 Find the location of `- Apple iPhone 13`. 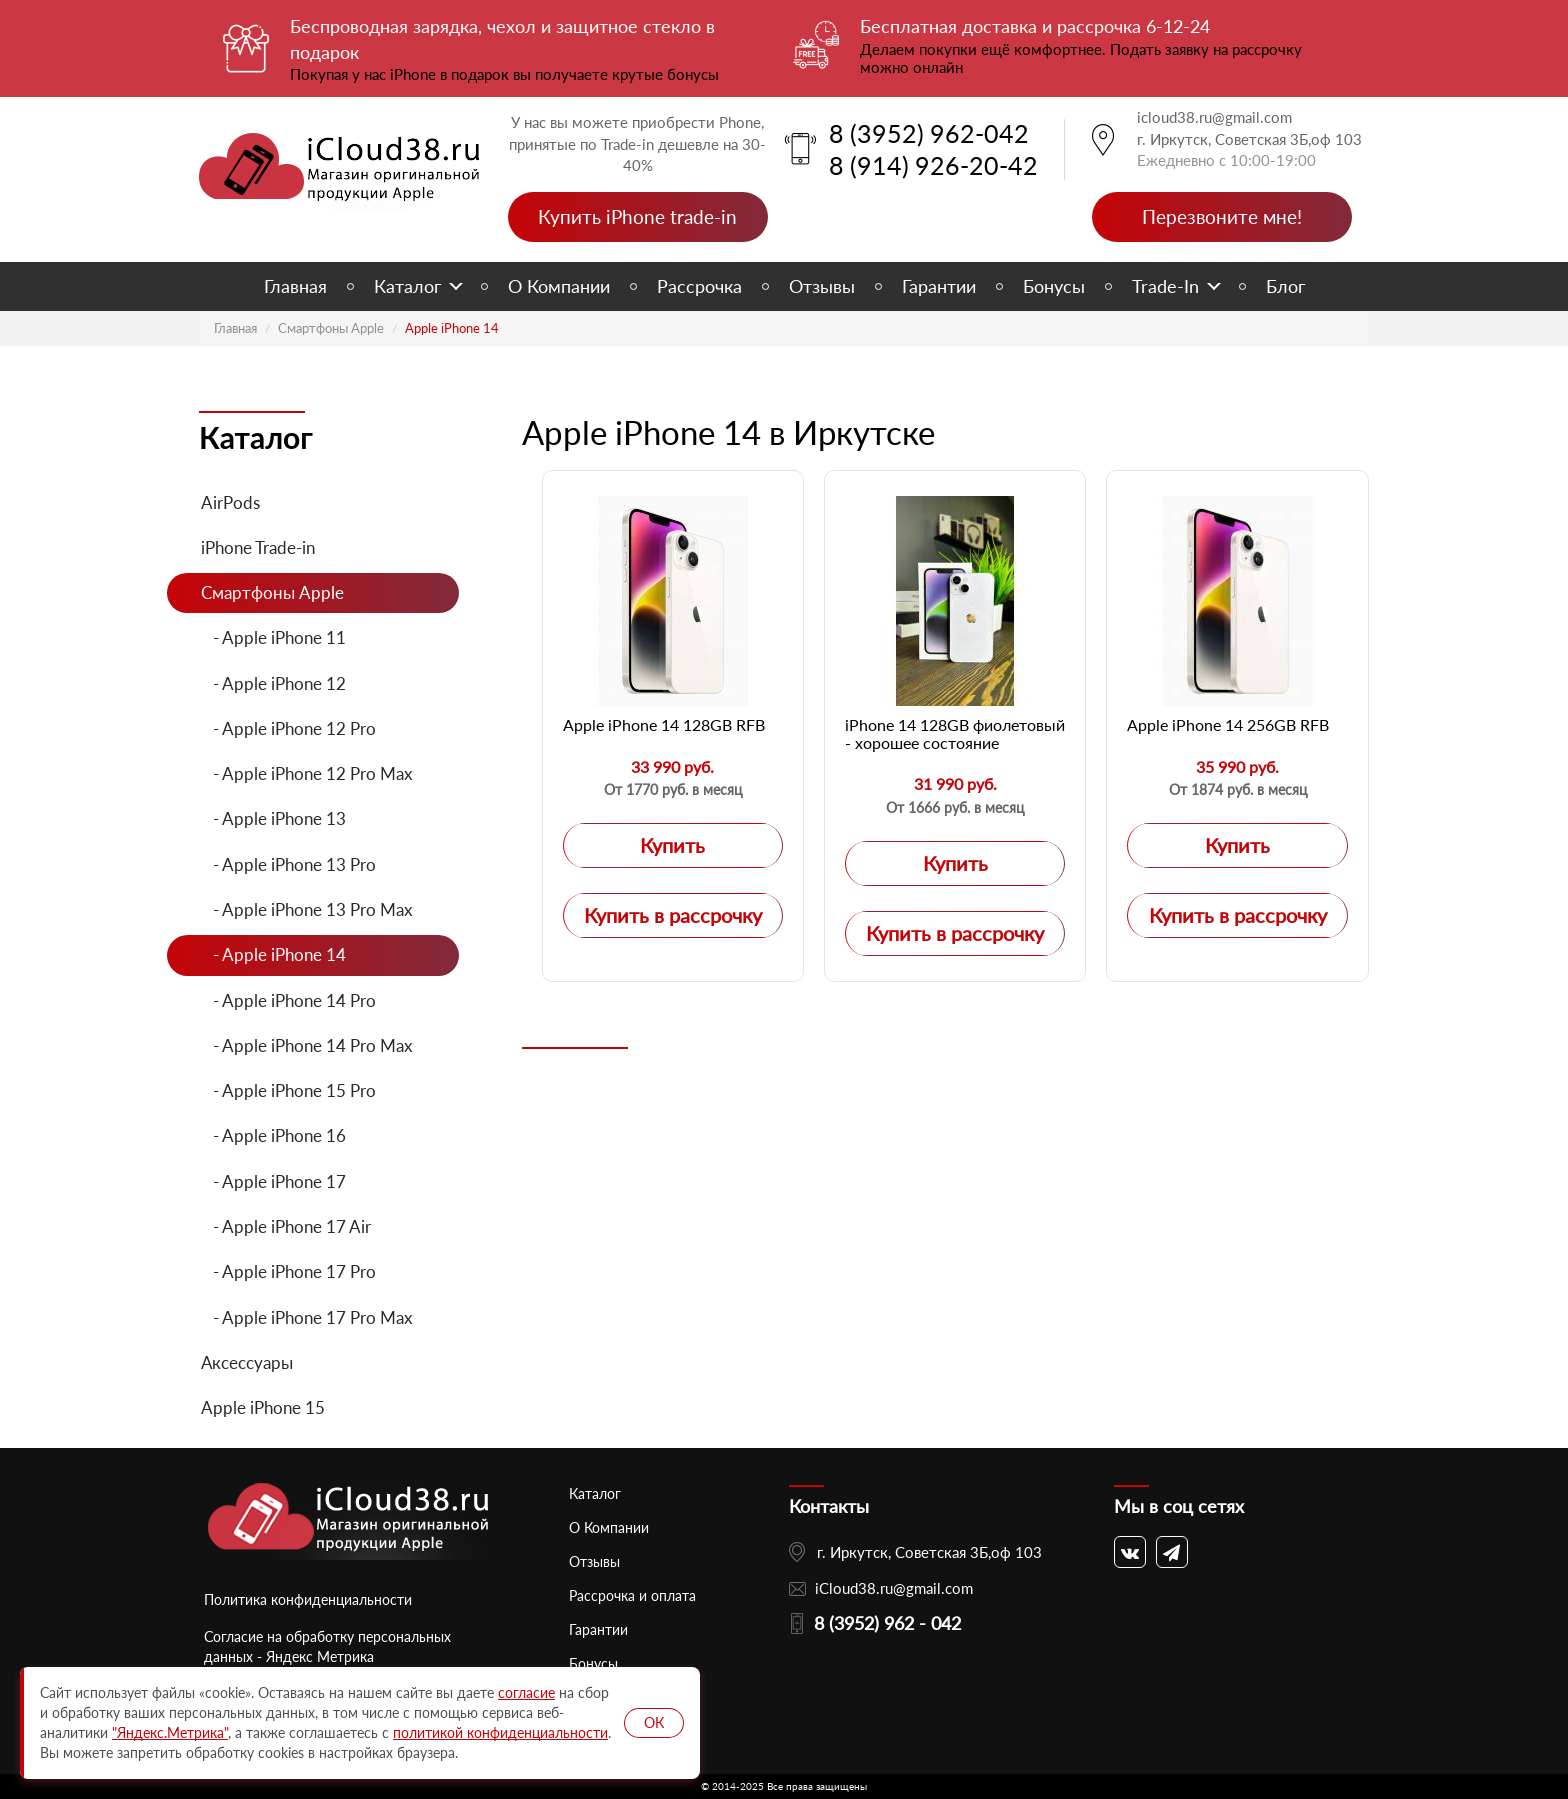

- Apple iPhone 13 is located at coordinates (273, 818).